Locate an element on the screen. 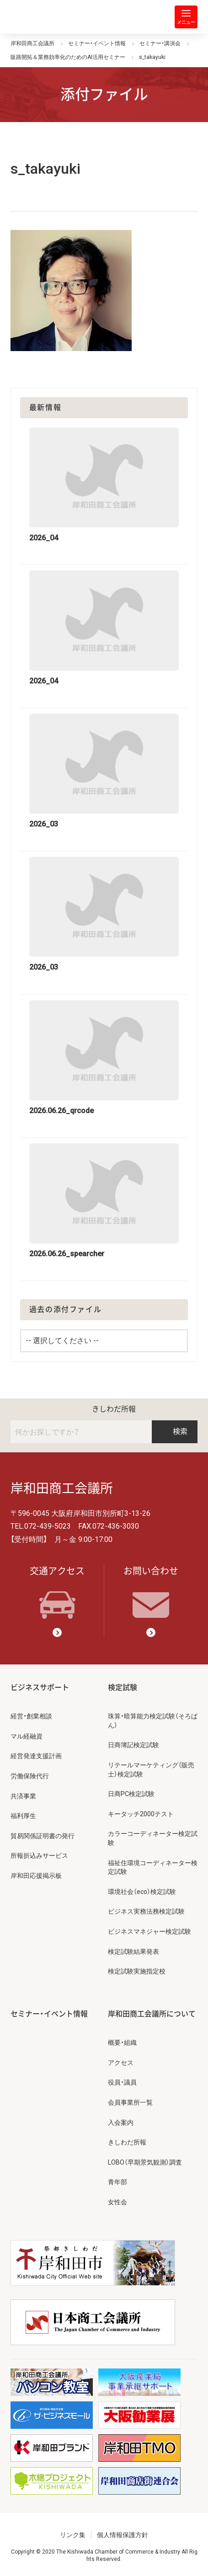  交通アクセス is located at coordinates (57, 1592).